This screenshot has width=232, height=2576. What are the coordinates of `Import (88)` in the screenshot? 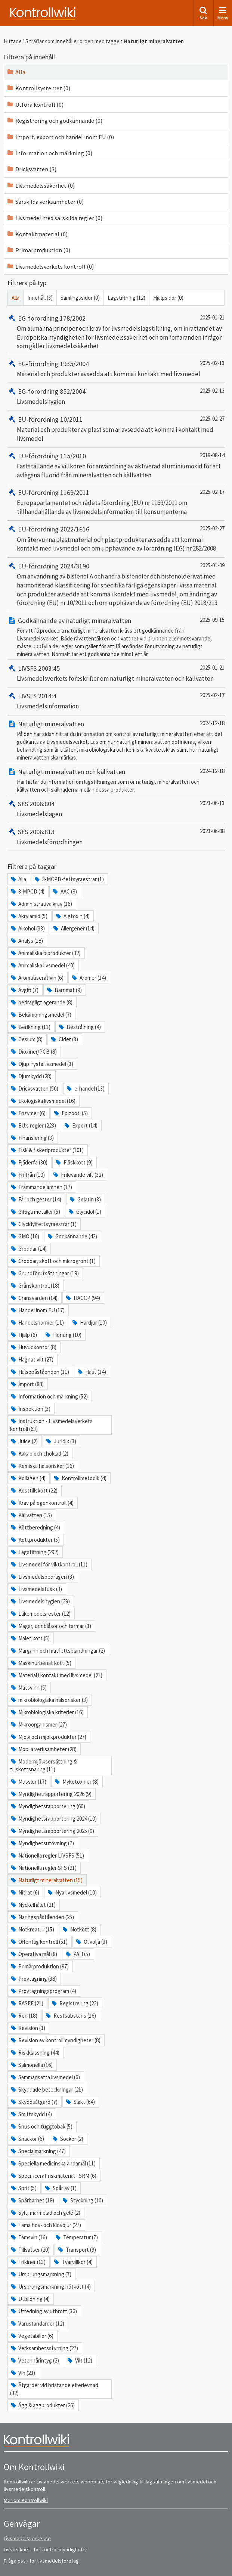 It's located at (27, 1384).